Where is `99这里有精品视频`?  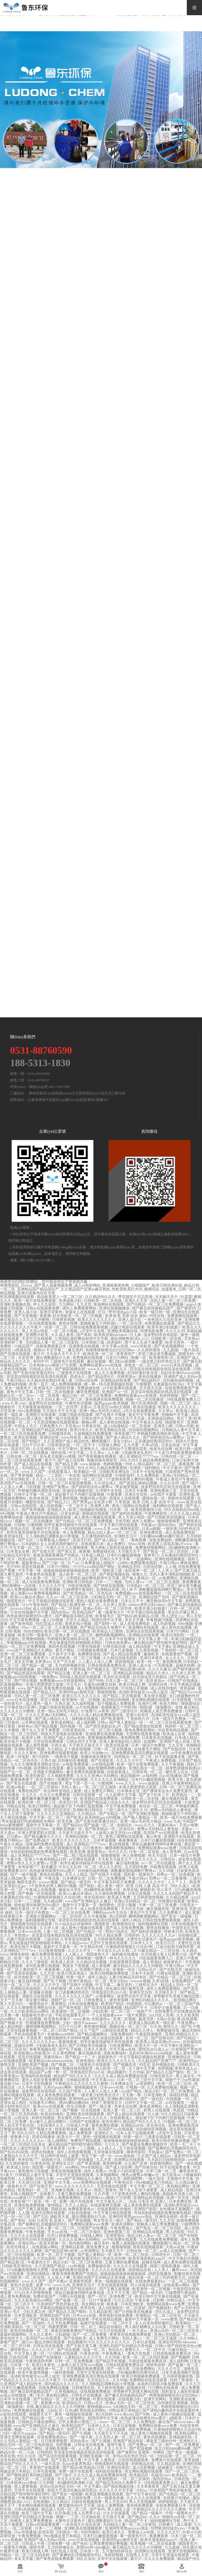 99这里有精品视频 is located at coordinates (173, 1730).